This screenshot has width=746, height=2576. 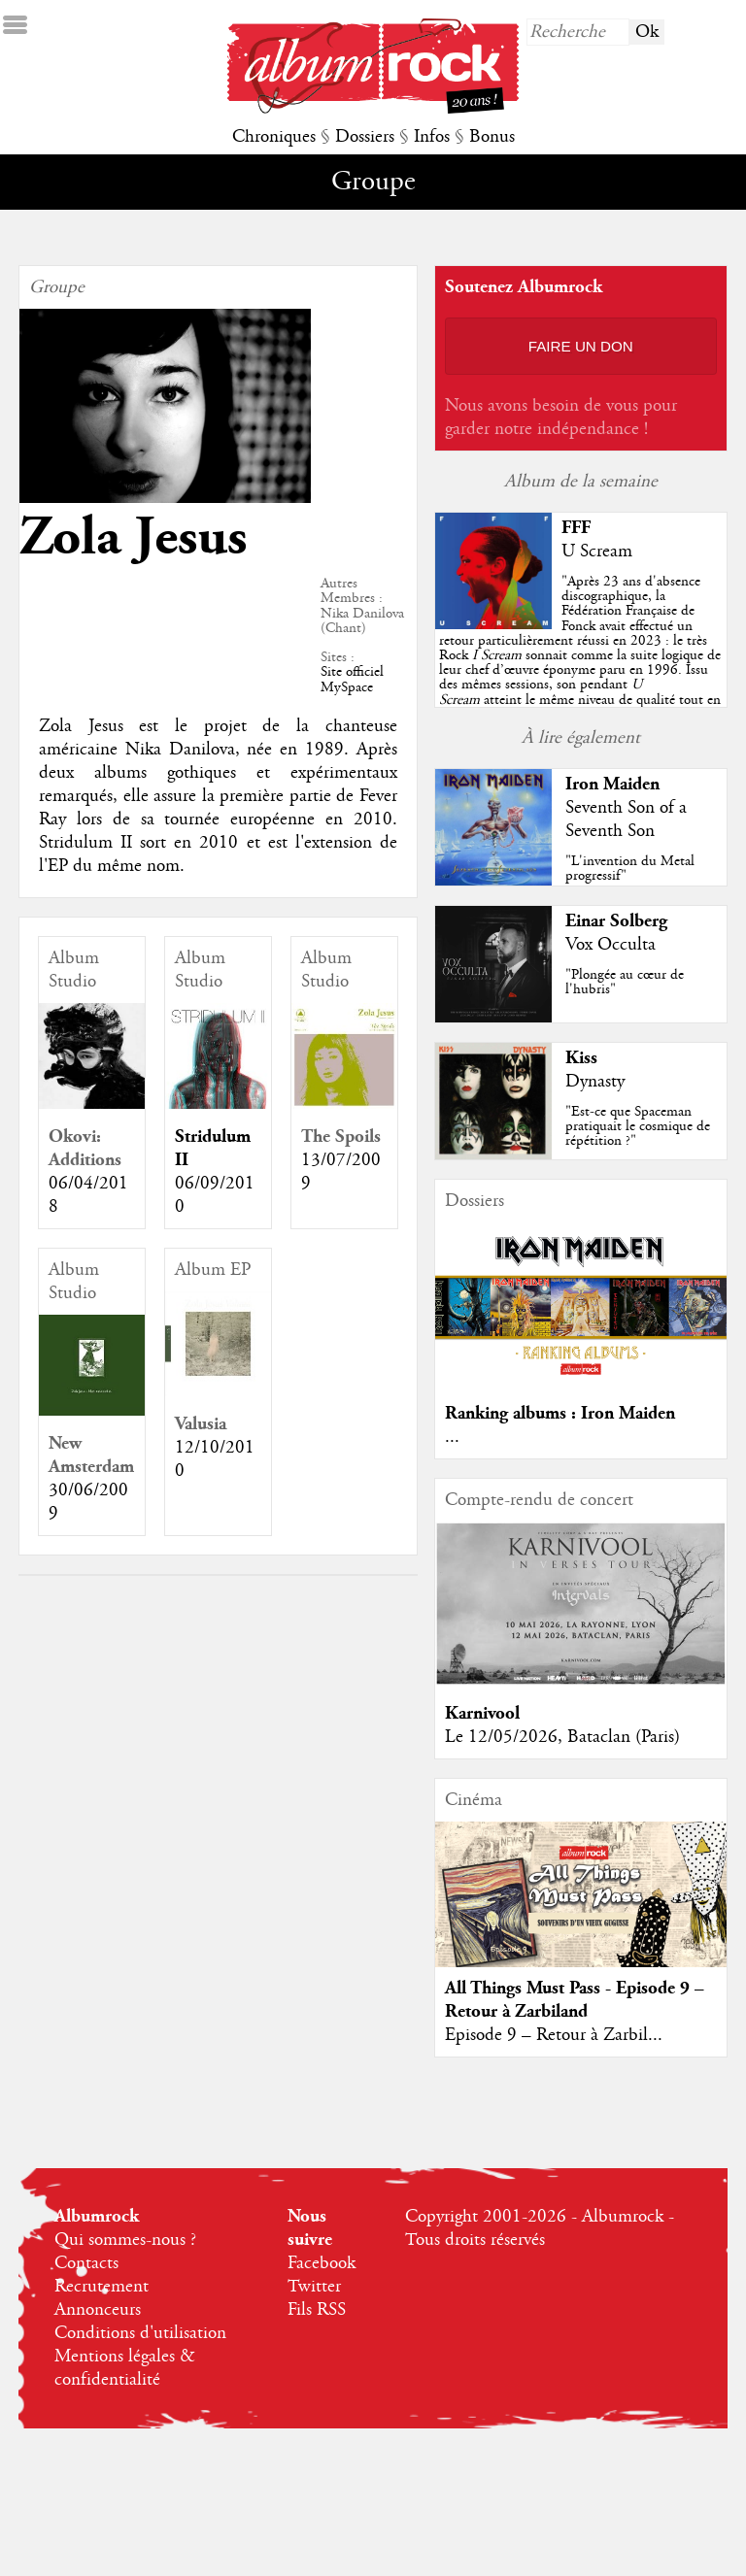 I want to click on Bonus, so click(x=492, y=137).